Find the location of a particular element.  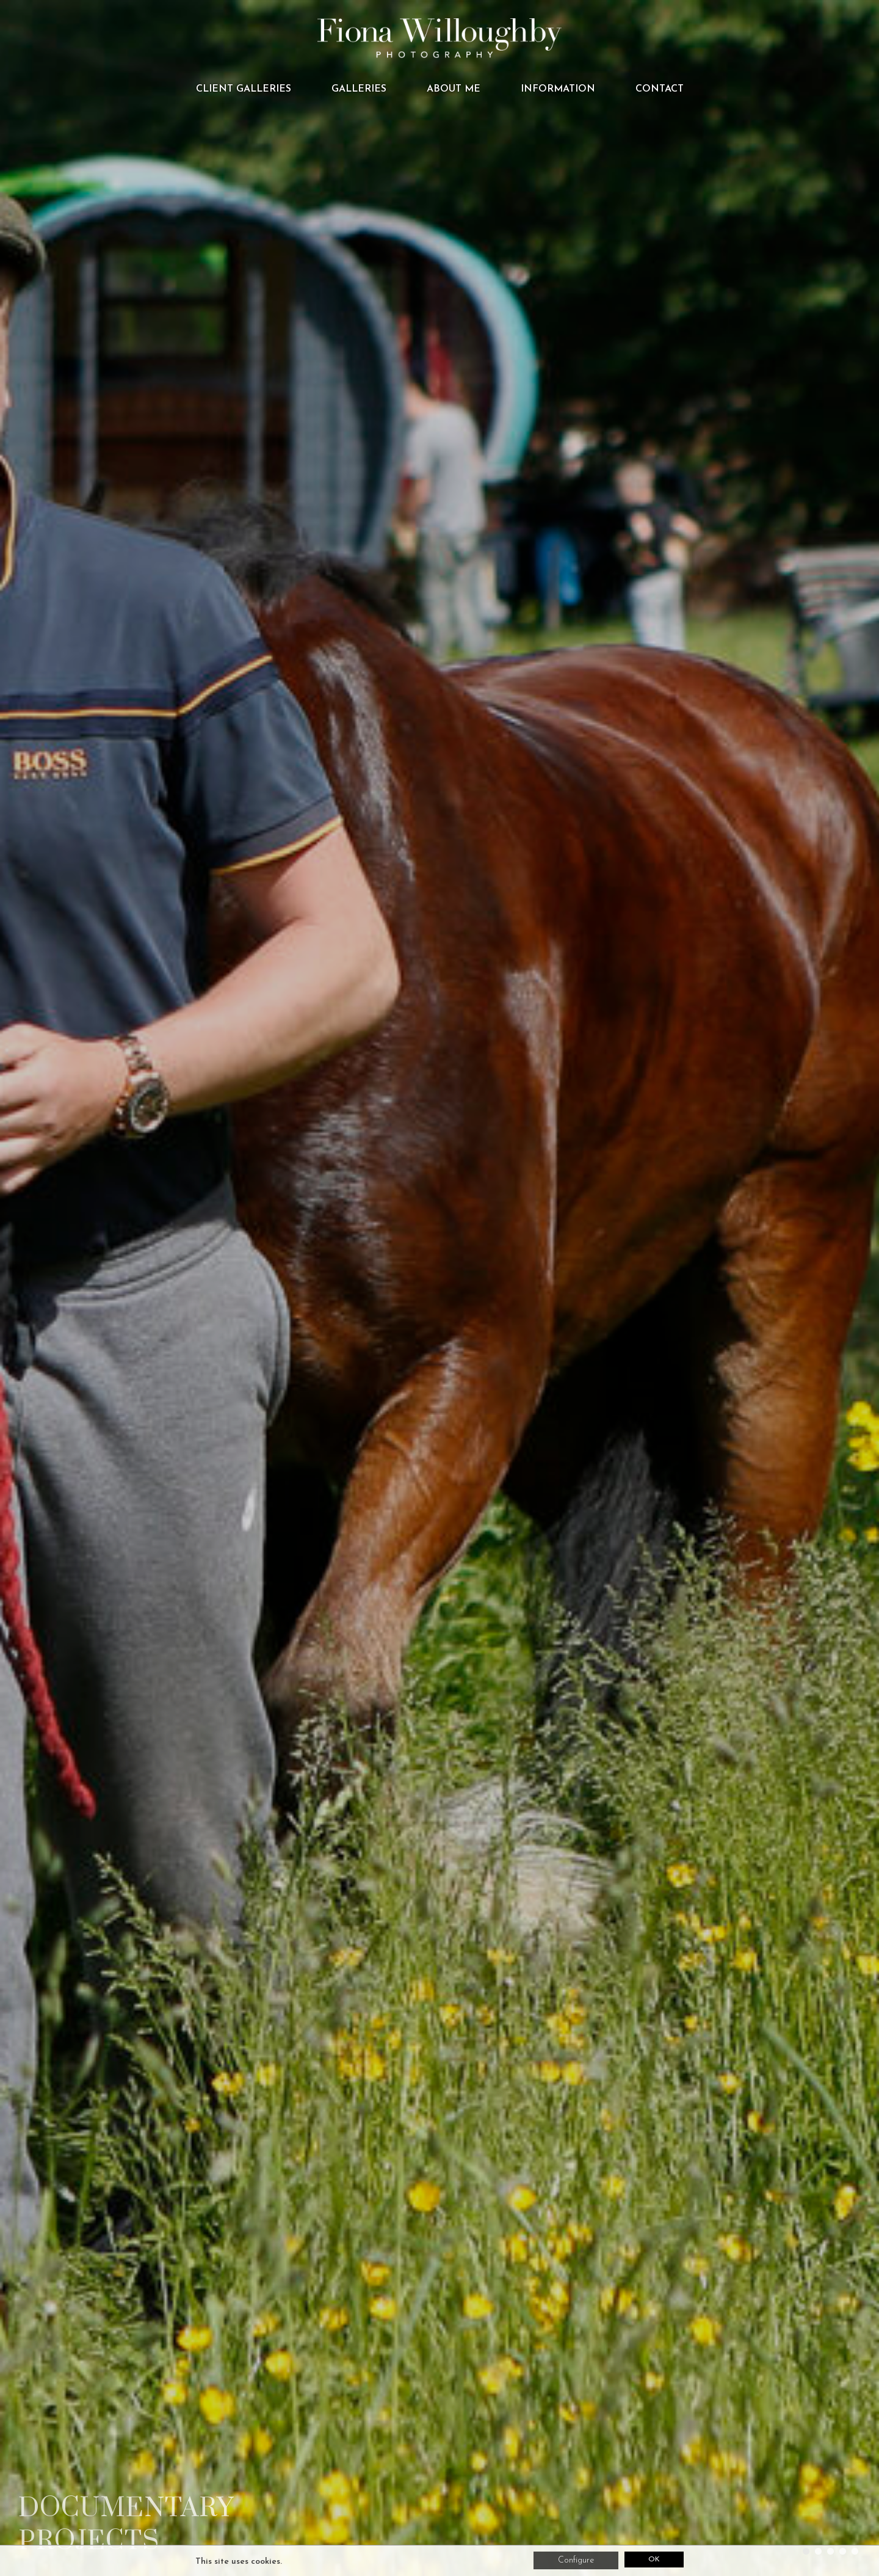

About me is located at coordinates (453, 89).